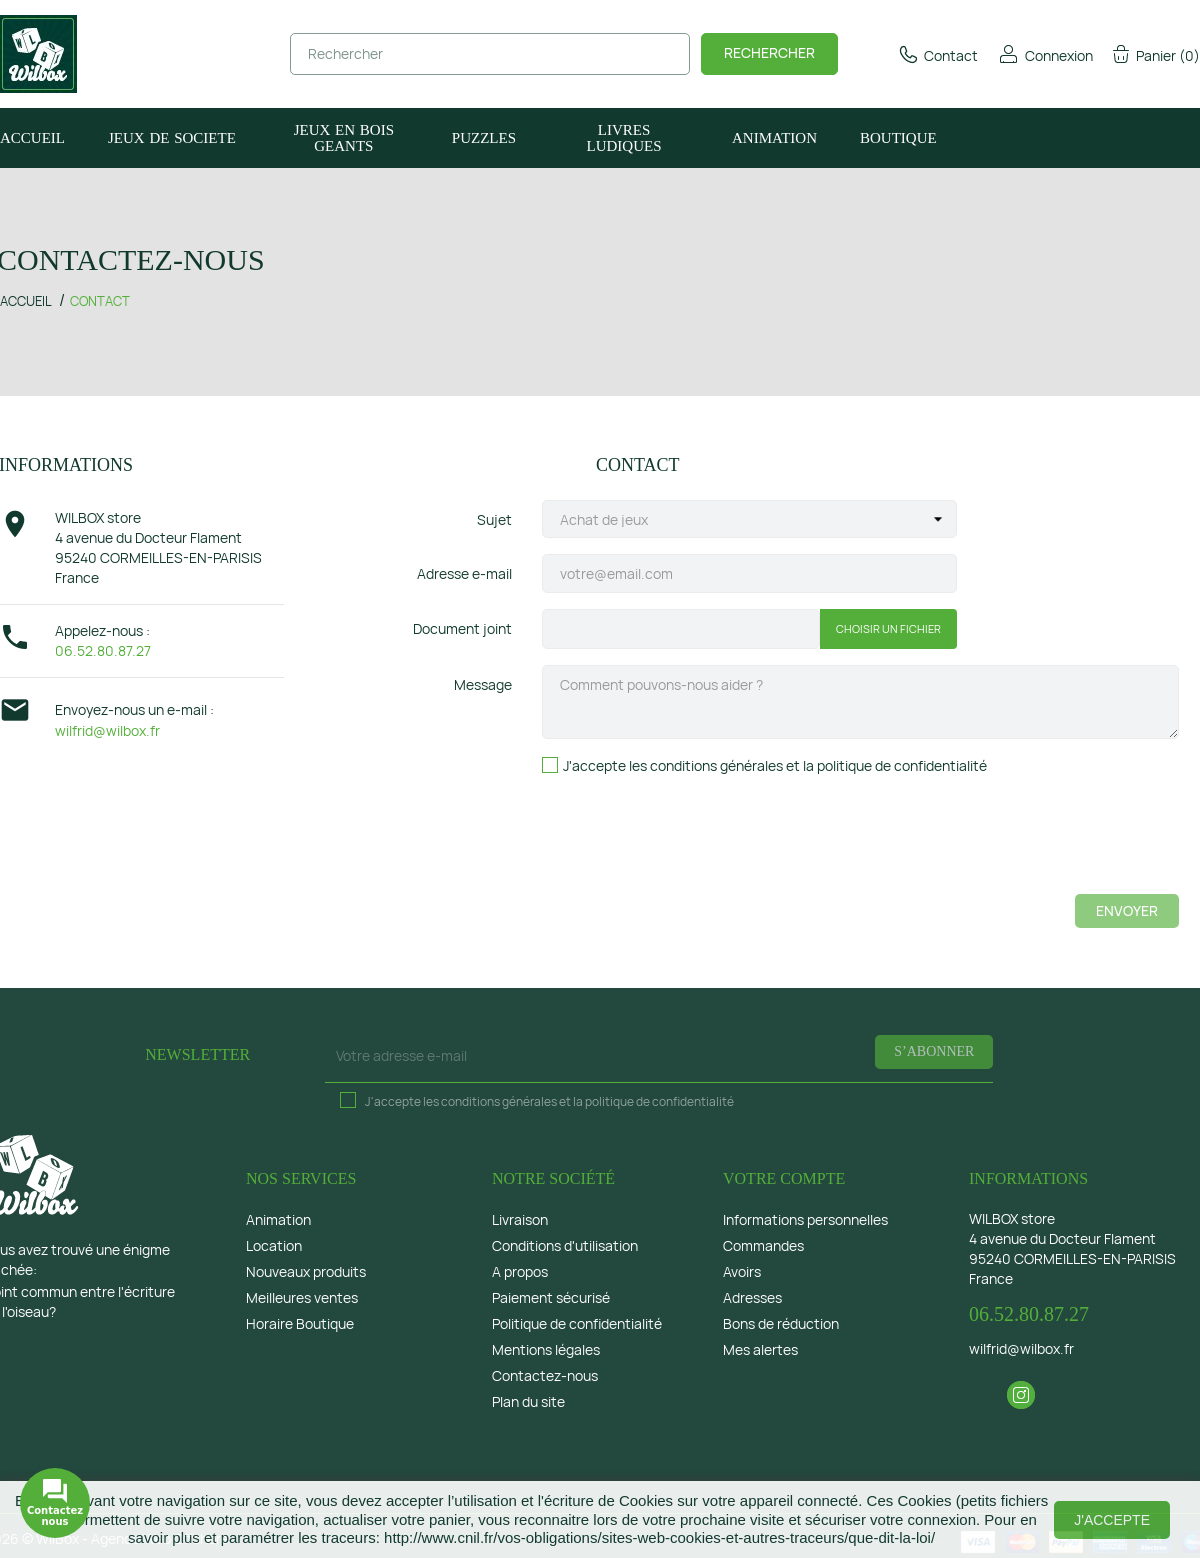 Image resolution: width=1200 pixels, height=1558 pixels. Describe the element at coordinates (278, 1219) in the screenshot. I see `Animation` at that location.